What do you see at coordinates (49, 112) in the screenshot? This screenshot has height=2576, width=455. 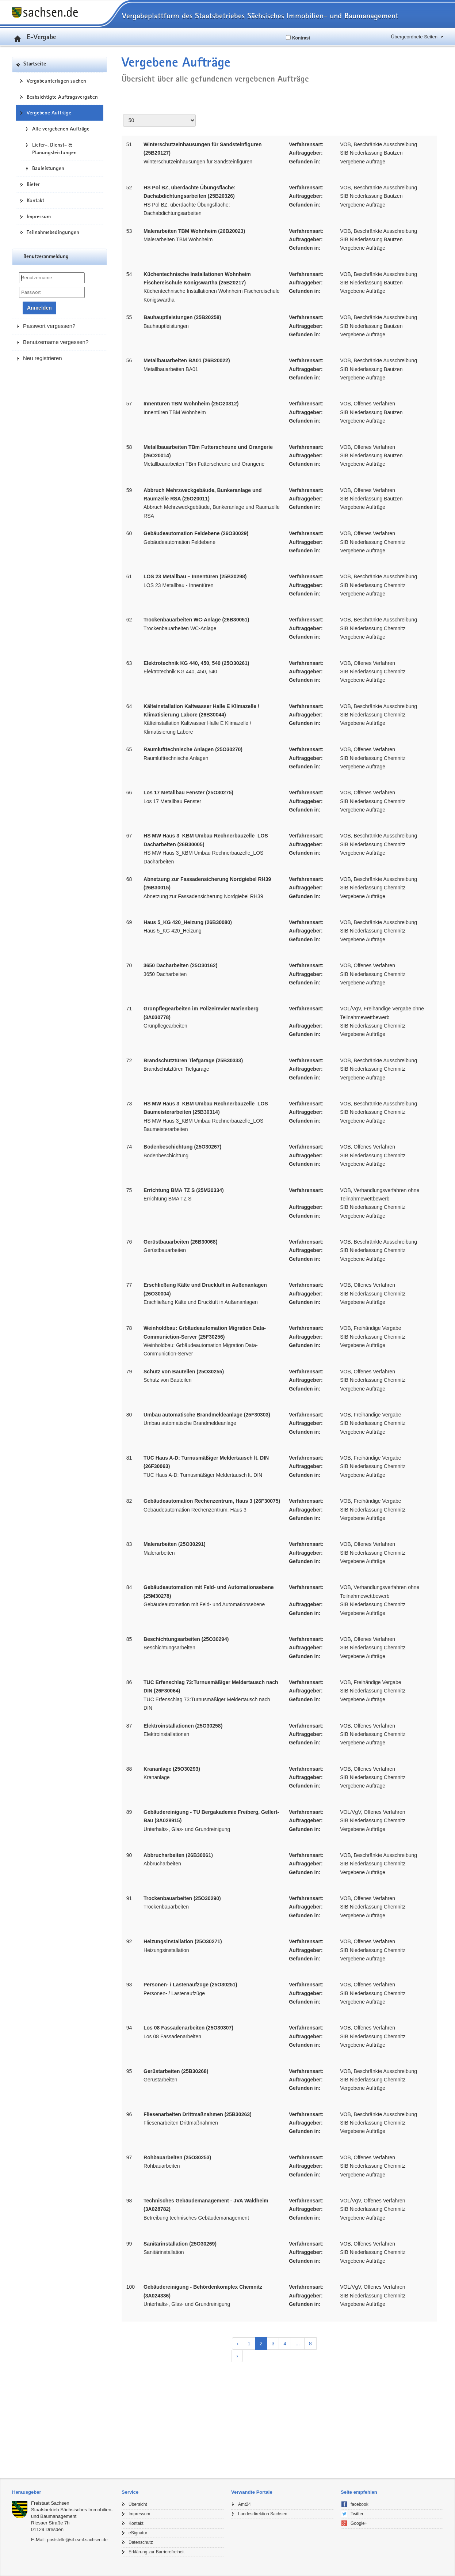 I see `Vergebene Aufträge` at bounding box center [49, 112].